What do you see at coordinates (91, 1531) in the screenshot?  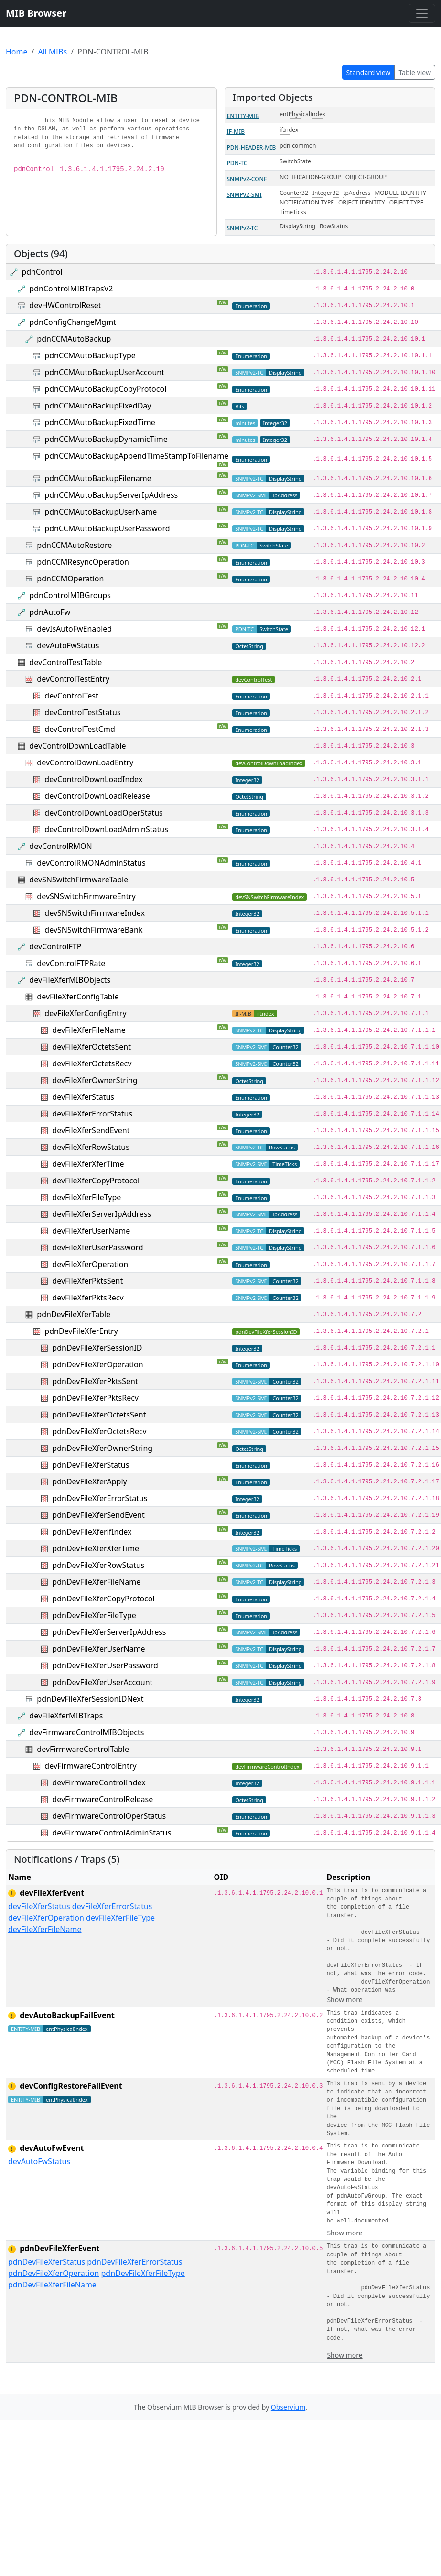 I see `pdnDevFileXferifIndex` at bounding box center [91, 1531].